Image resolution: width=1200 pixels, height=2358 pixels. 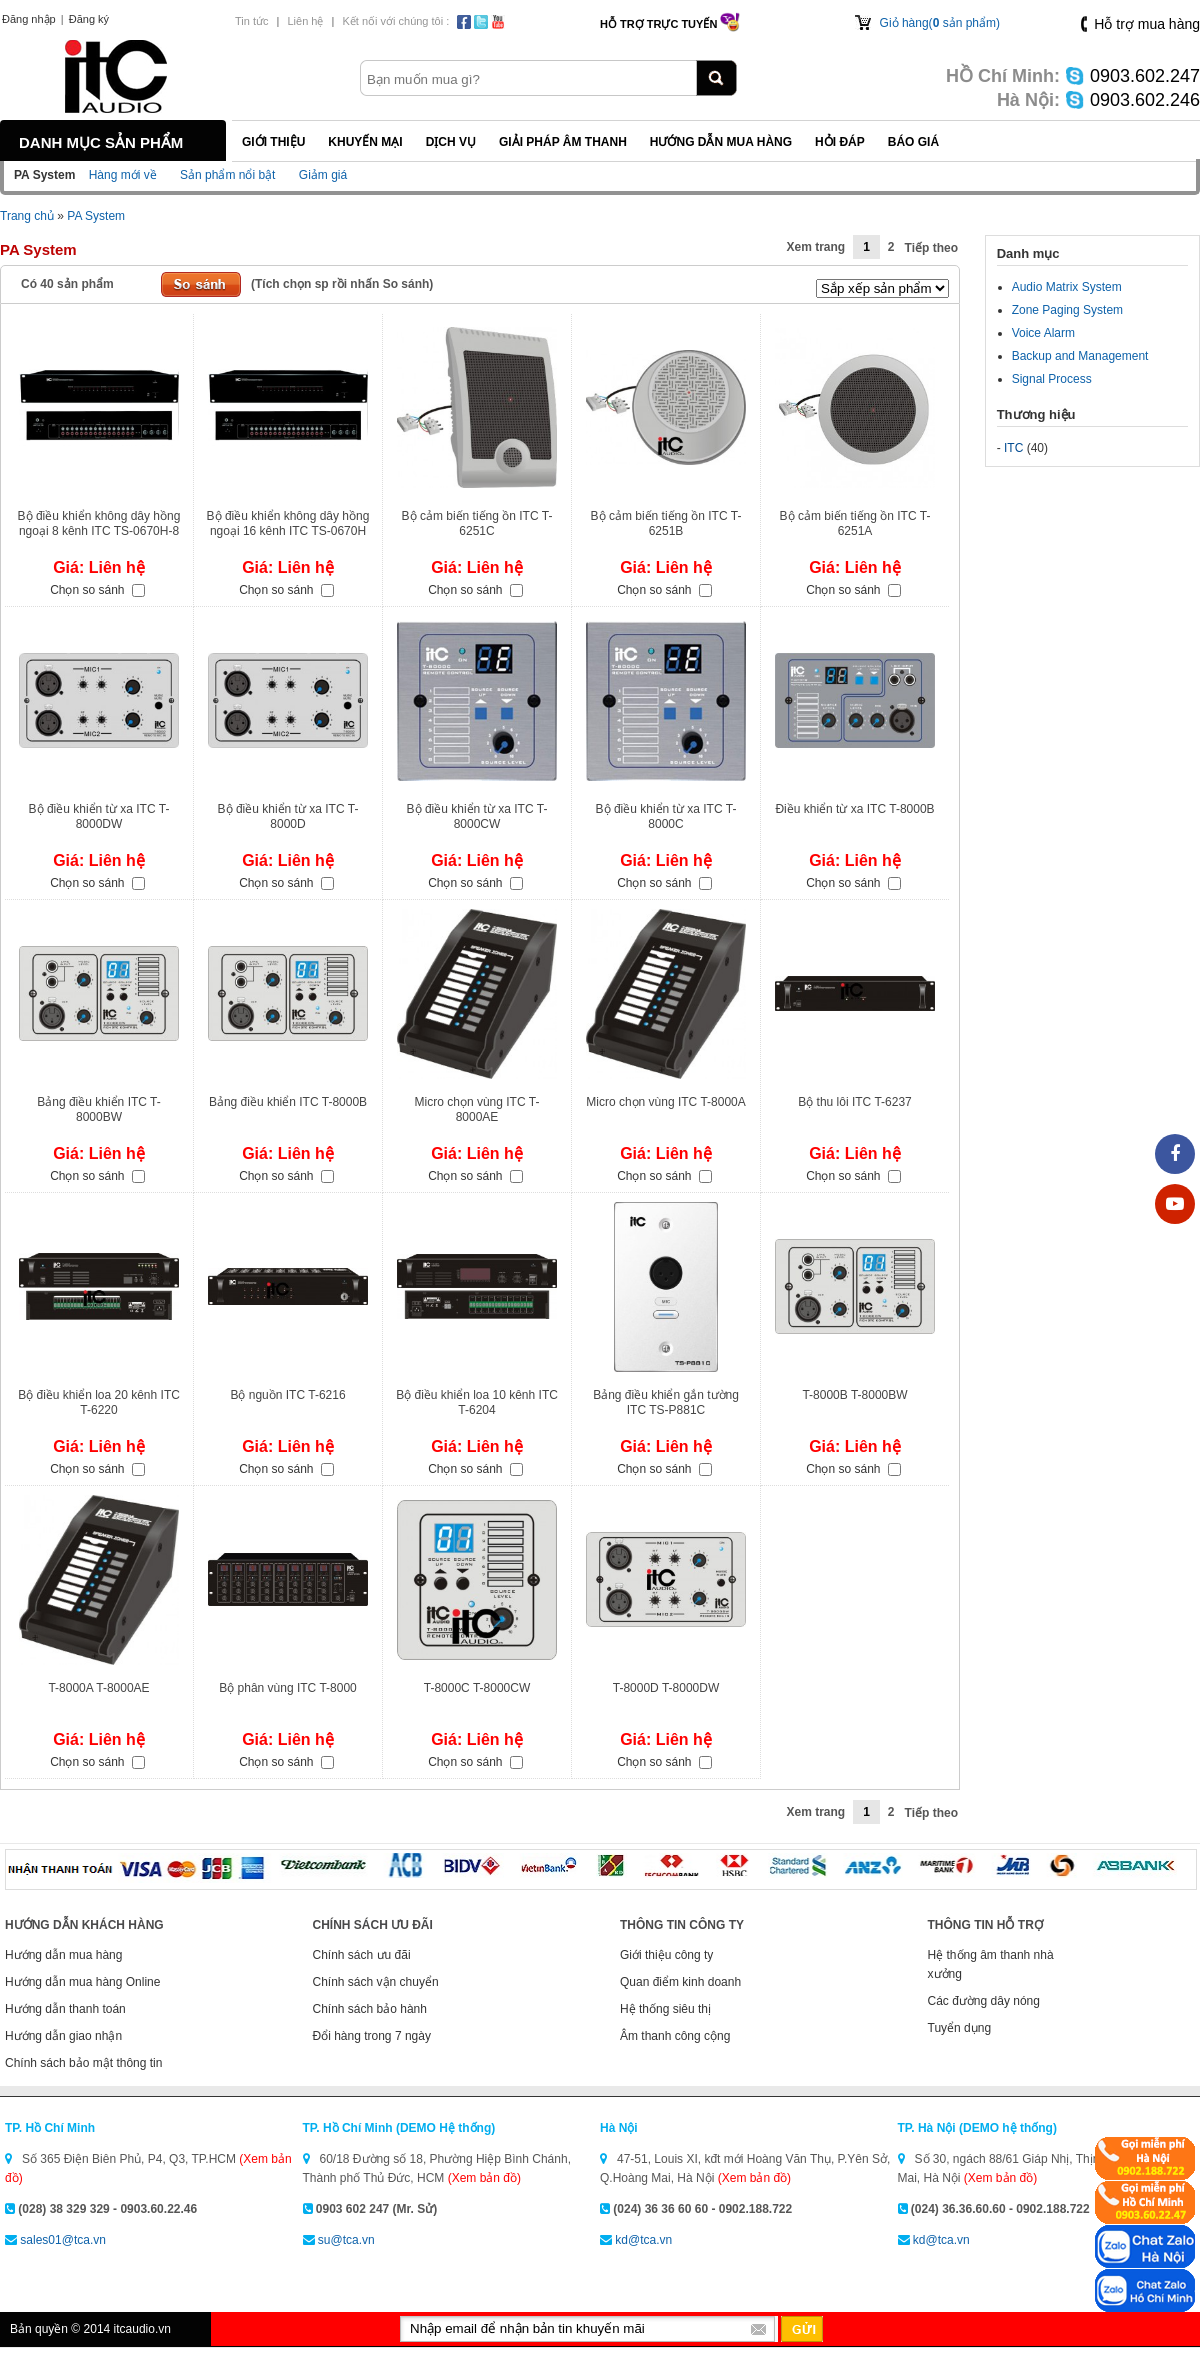 I want to click on Bảng điều khiển gắn tường ITC TS-P881C, so click(x=666, y=1402).